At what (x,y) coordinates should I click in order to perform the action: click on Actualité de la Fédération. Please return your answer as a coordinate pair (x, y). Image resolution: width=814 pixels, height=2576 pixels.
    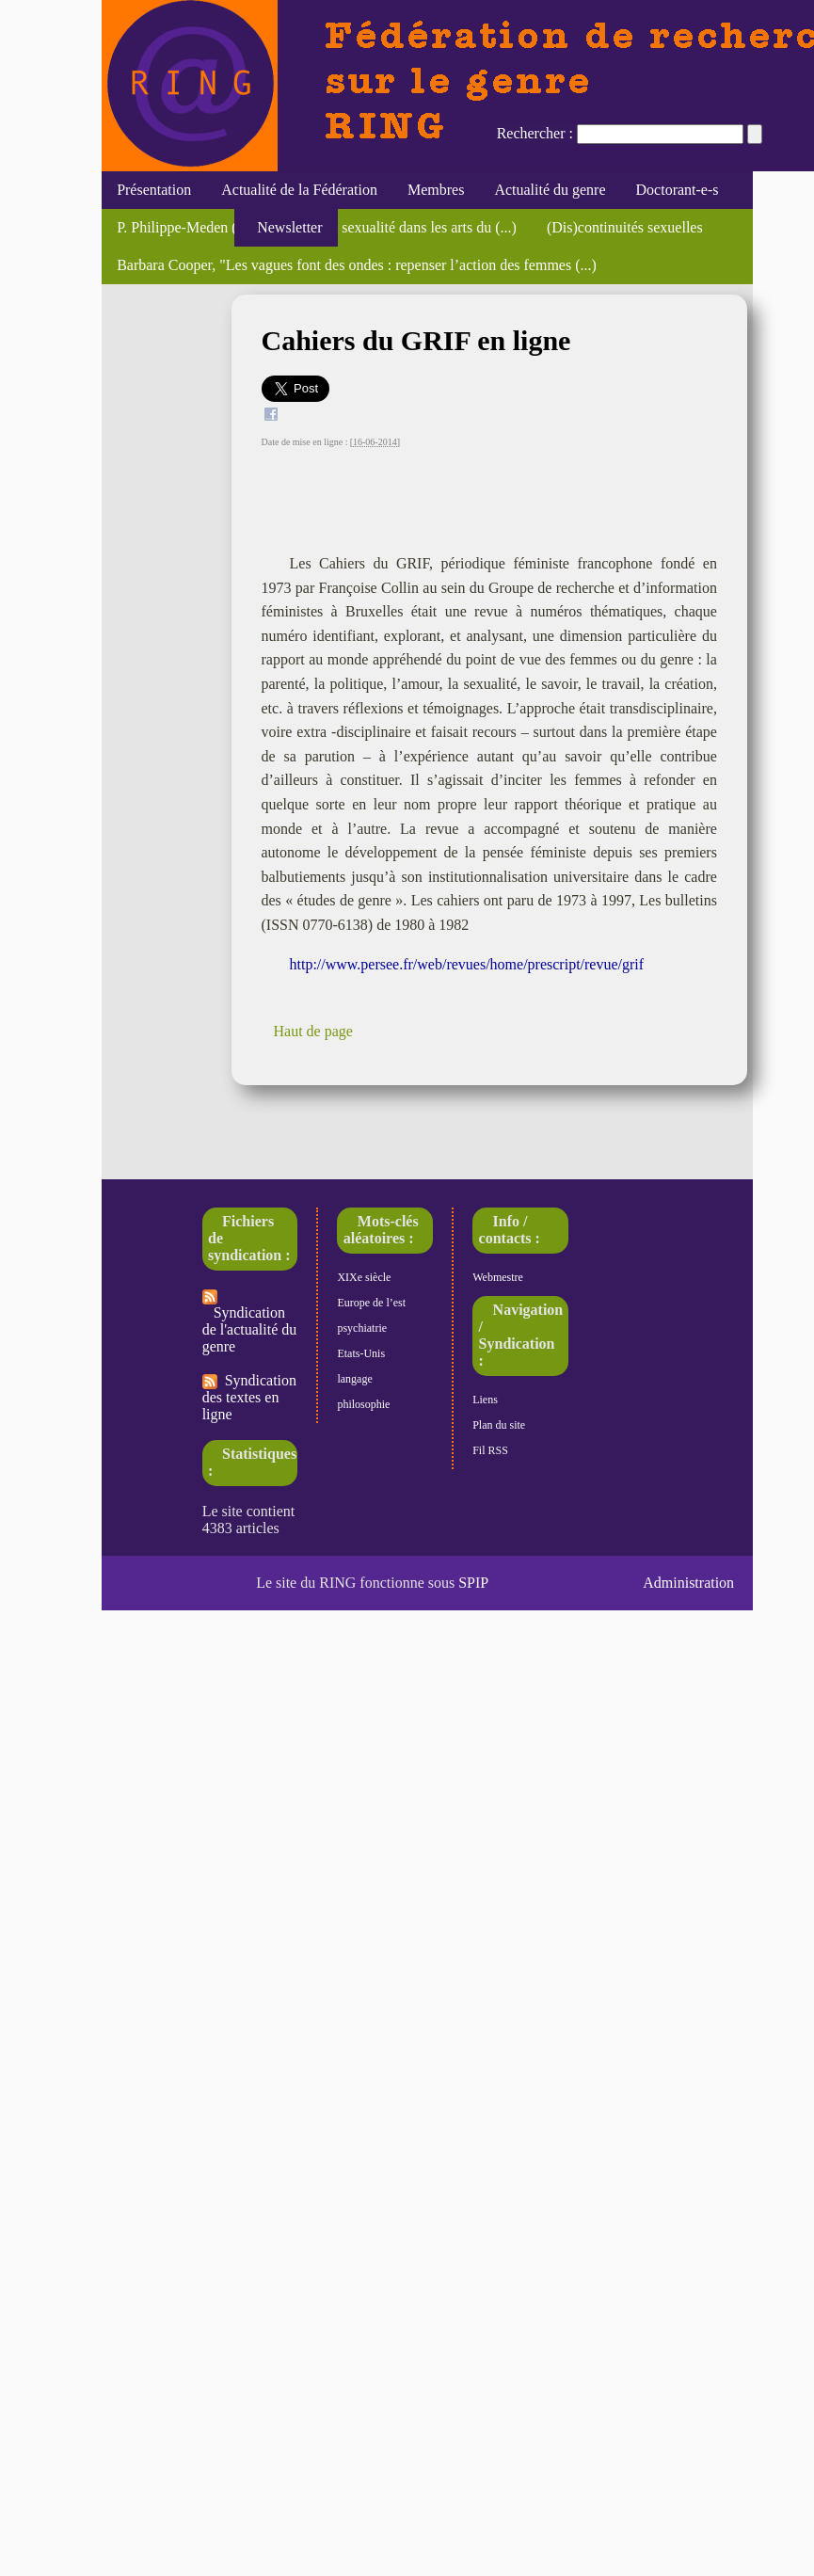
    Looking at the image, I should click on (299, 190).